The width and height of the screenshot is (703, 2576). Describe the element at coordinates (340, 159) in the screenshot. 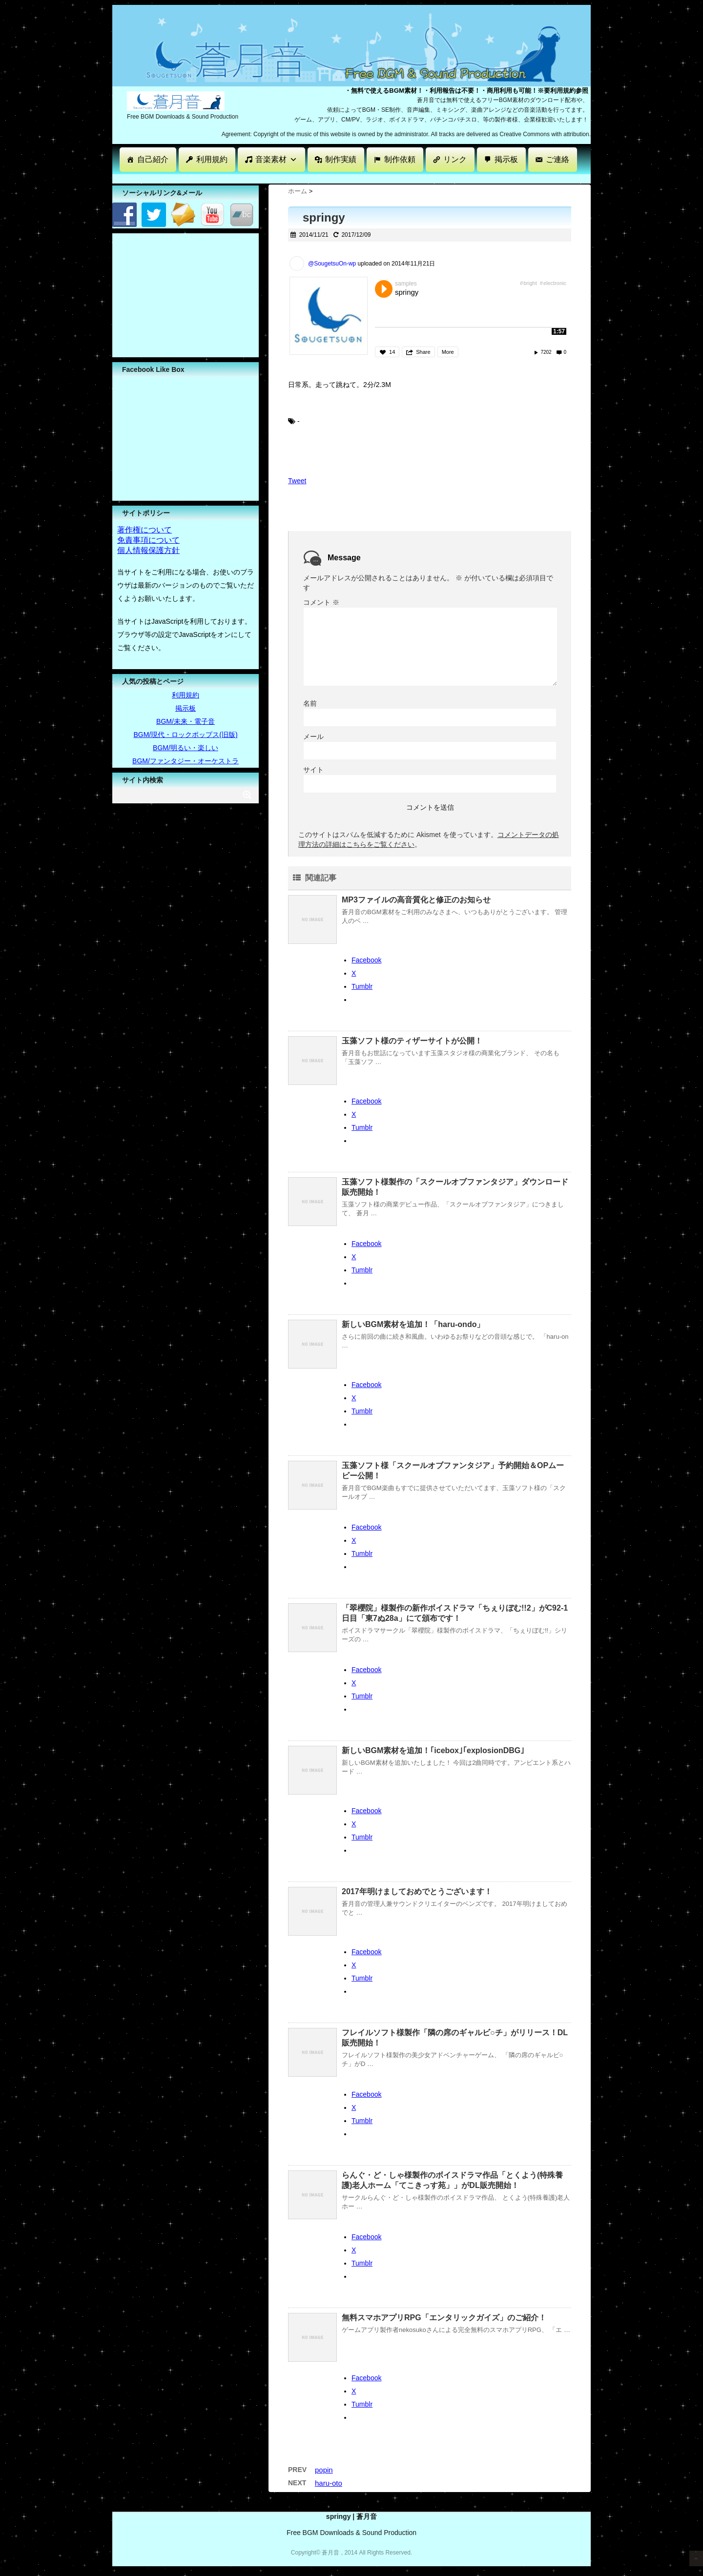

I see `制作実績` at that location.